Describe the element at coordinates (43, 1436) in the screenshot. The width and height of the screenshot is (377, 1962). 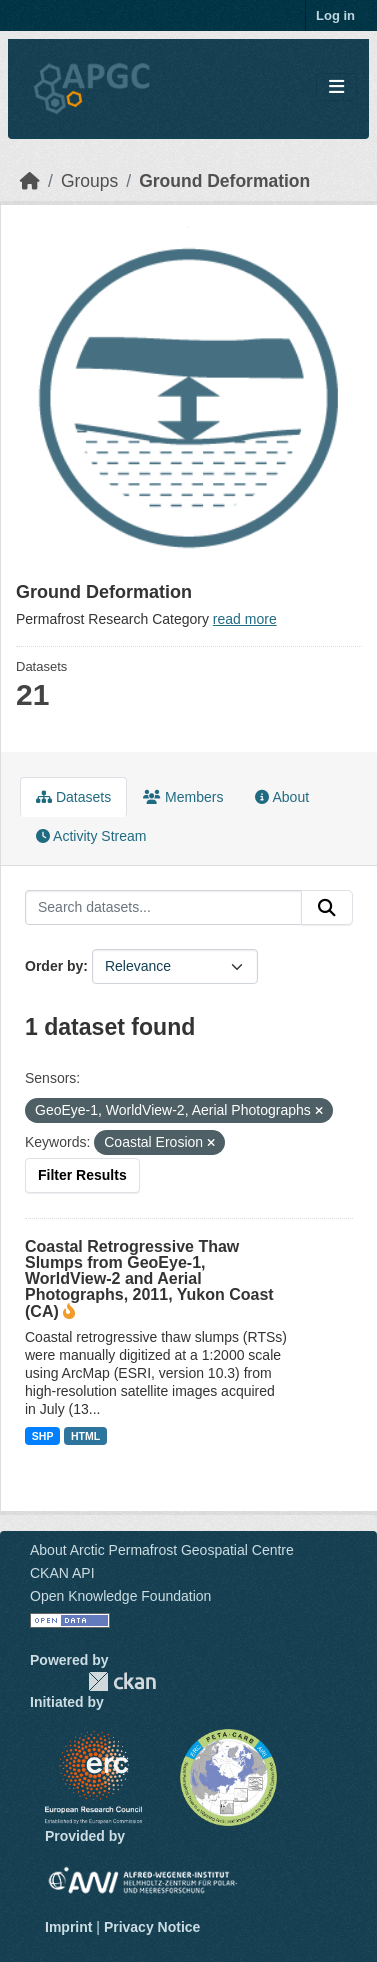
I see `SHP` at that location.